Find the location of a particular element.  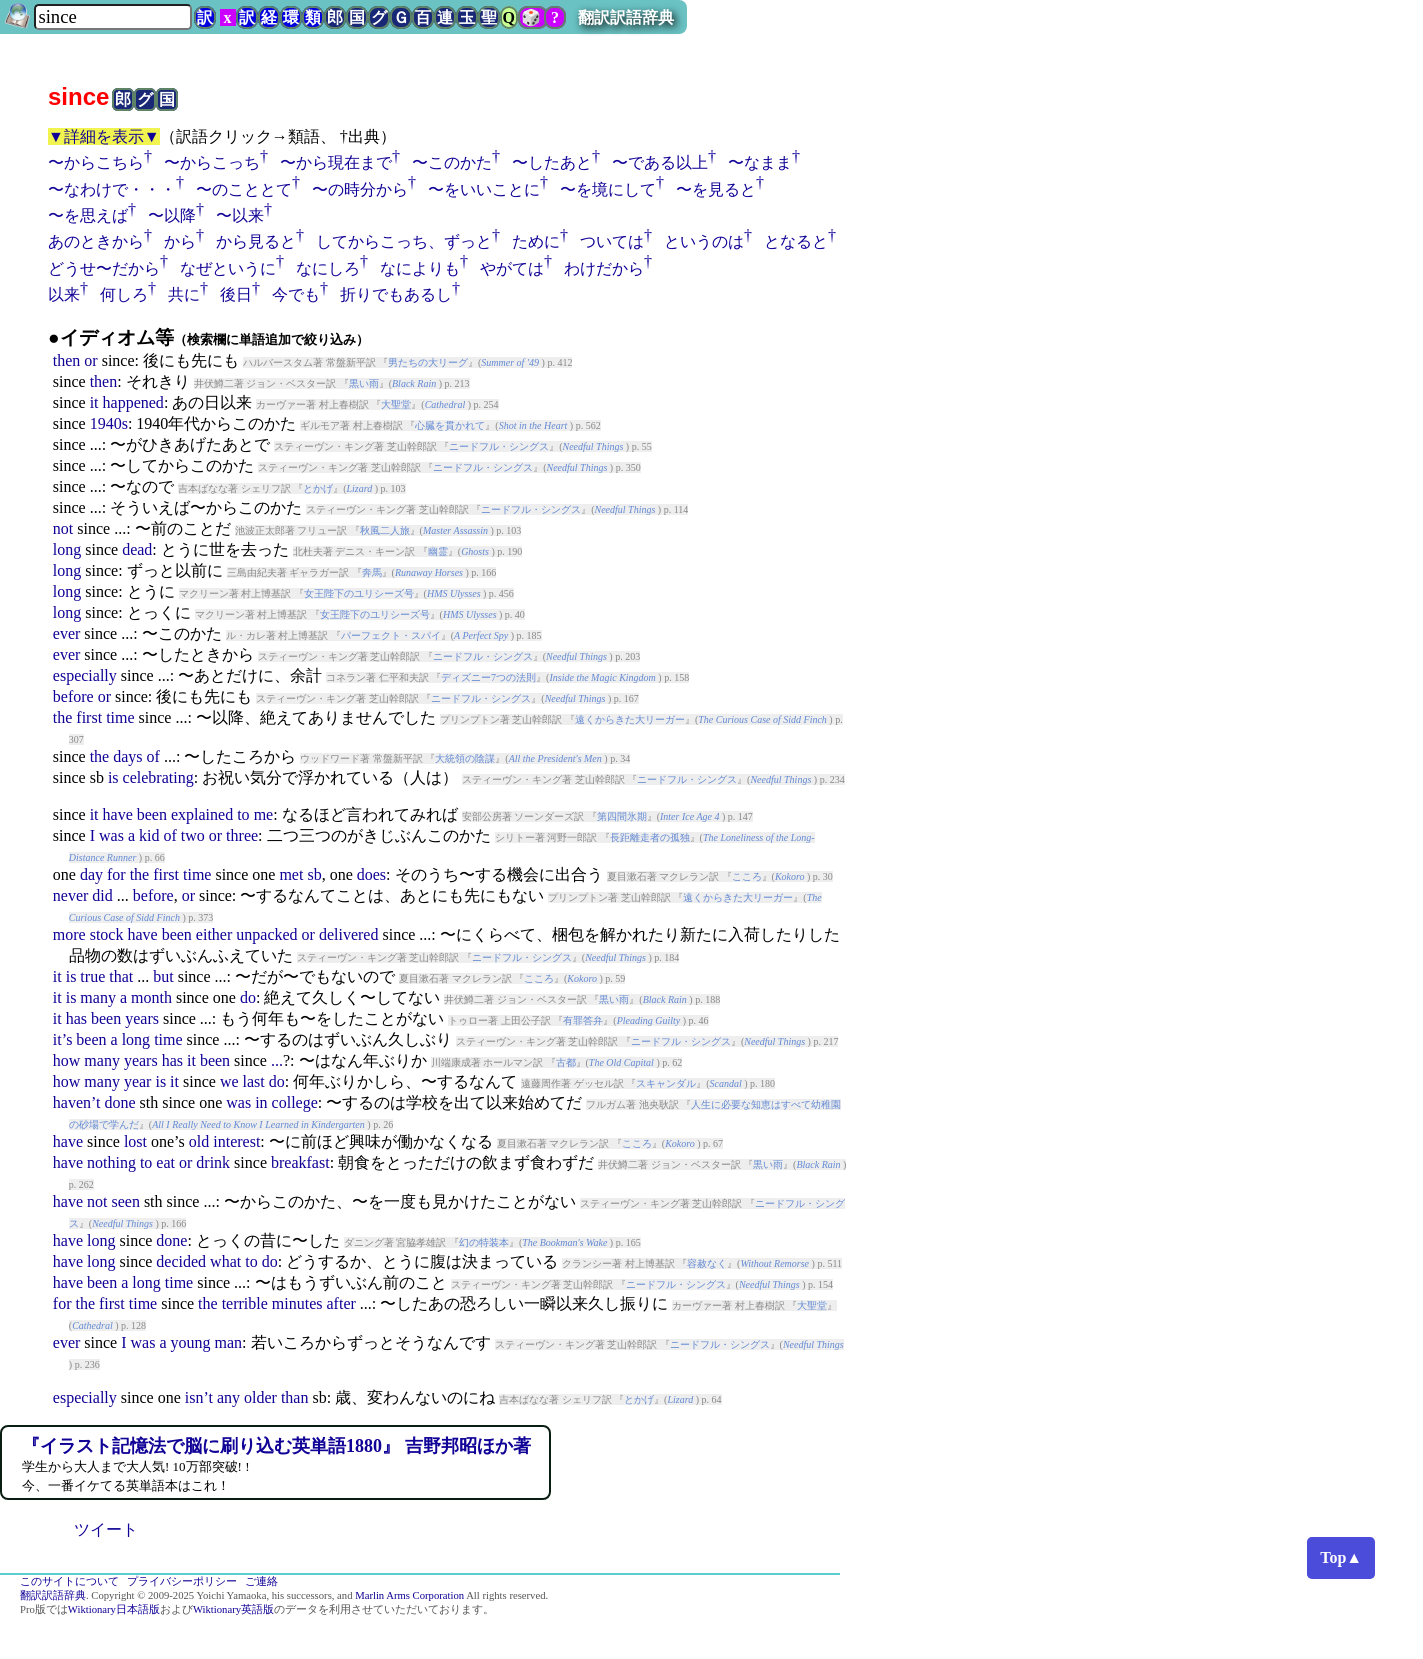

young is located at coordinates (191, 1342).